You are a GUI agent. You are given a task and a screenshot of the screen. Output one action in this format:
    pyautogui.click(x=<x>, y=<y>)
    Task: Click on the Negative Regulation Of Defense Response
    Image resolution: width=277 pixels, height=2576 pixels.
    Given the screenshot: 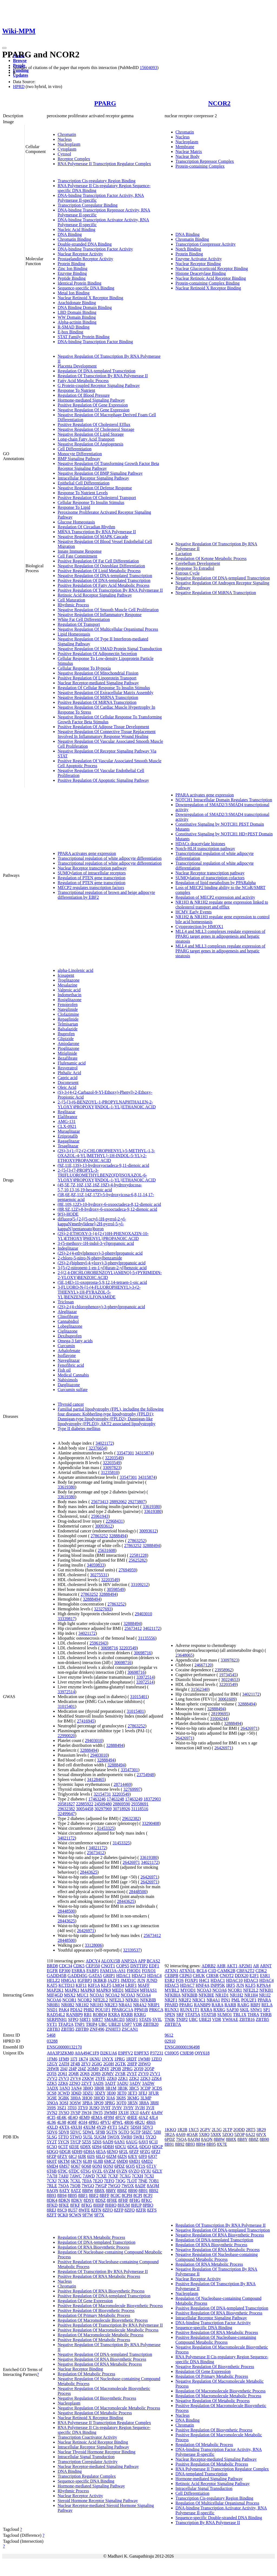 What is the action you would take?
    pyautogui.click(x=95, y=488)
    